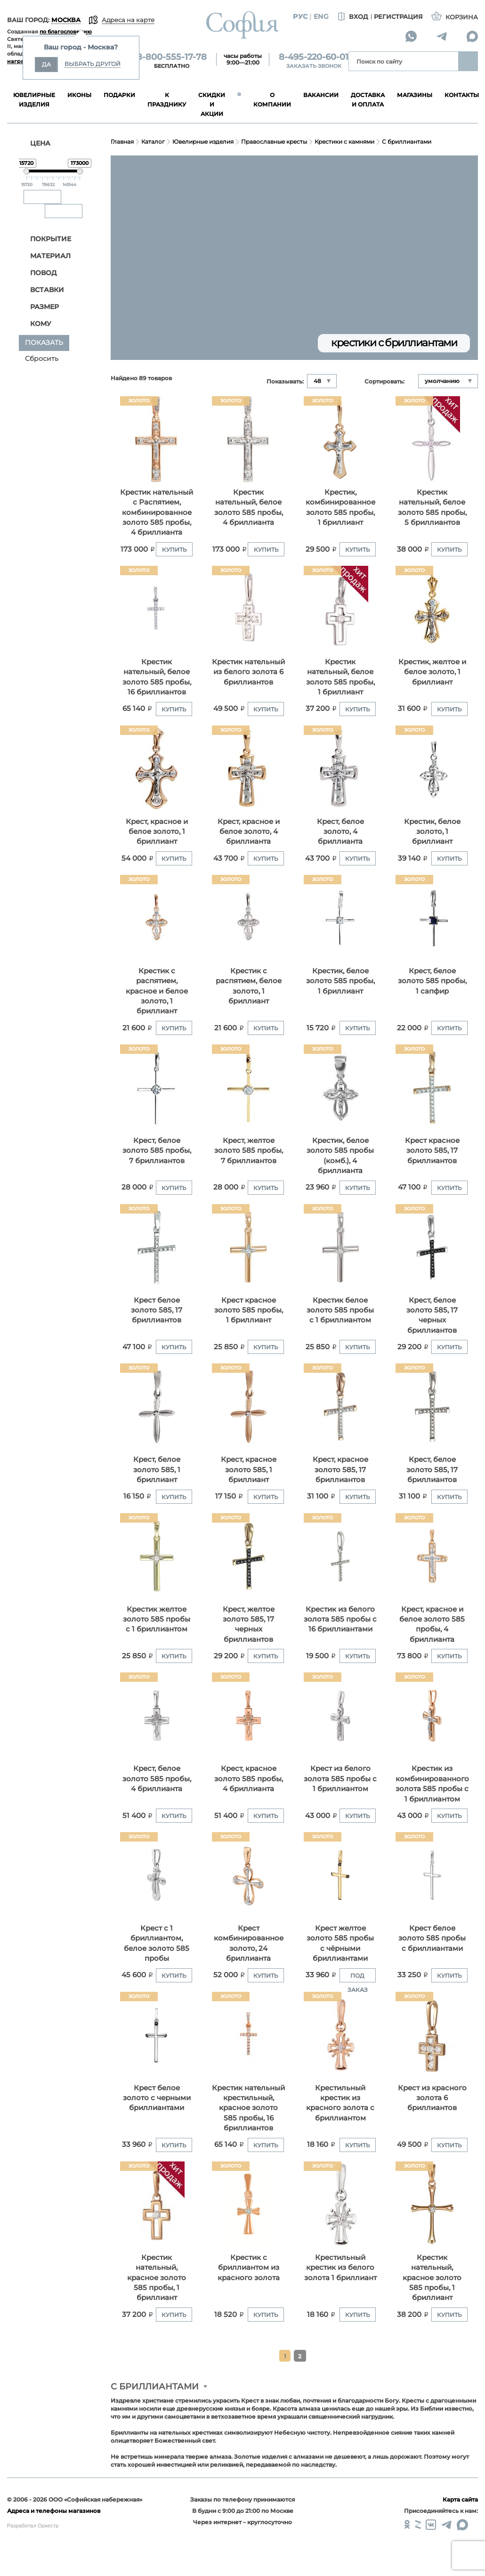 This screenshot has height=2576, width=485. What do you see at coordinates (432, 1938) in the screenshot?
I see `Крест белое золото 585 пробы с бриллиантами` at bounding box center [432, 1938].